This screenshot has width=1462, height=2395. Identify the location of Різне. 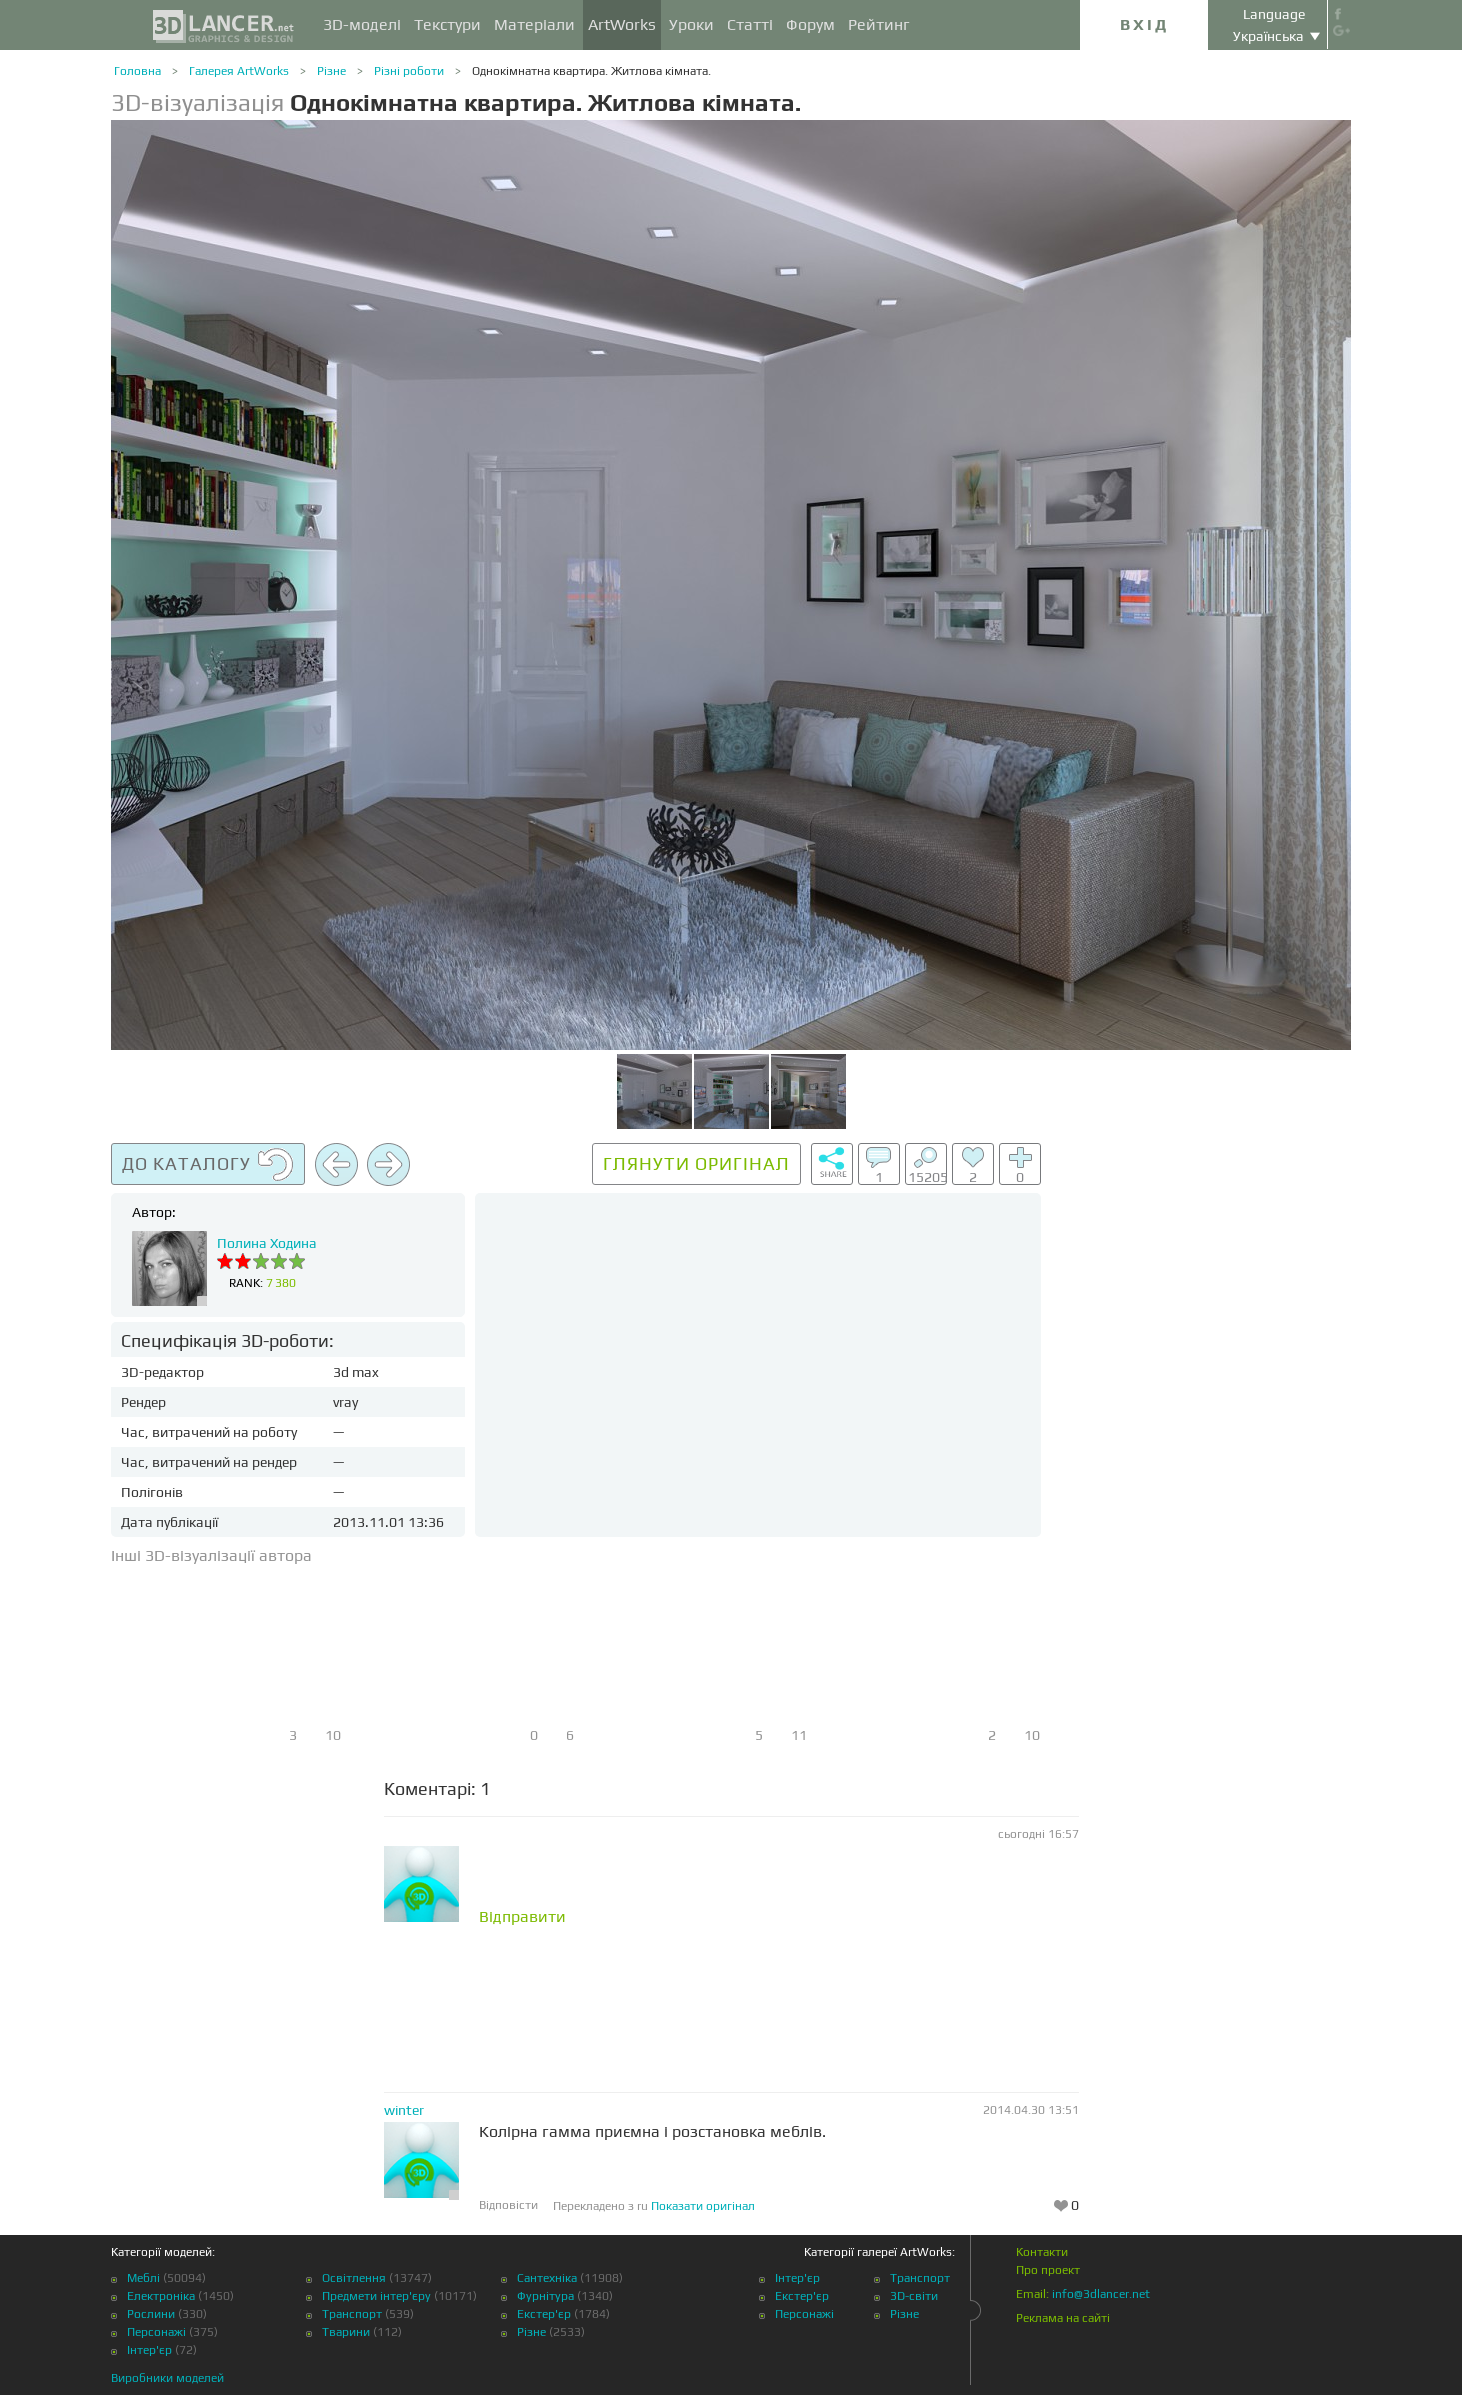
(331, 71).